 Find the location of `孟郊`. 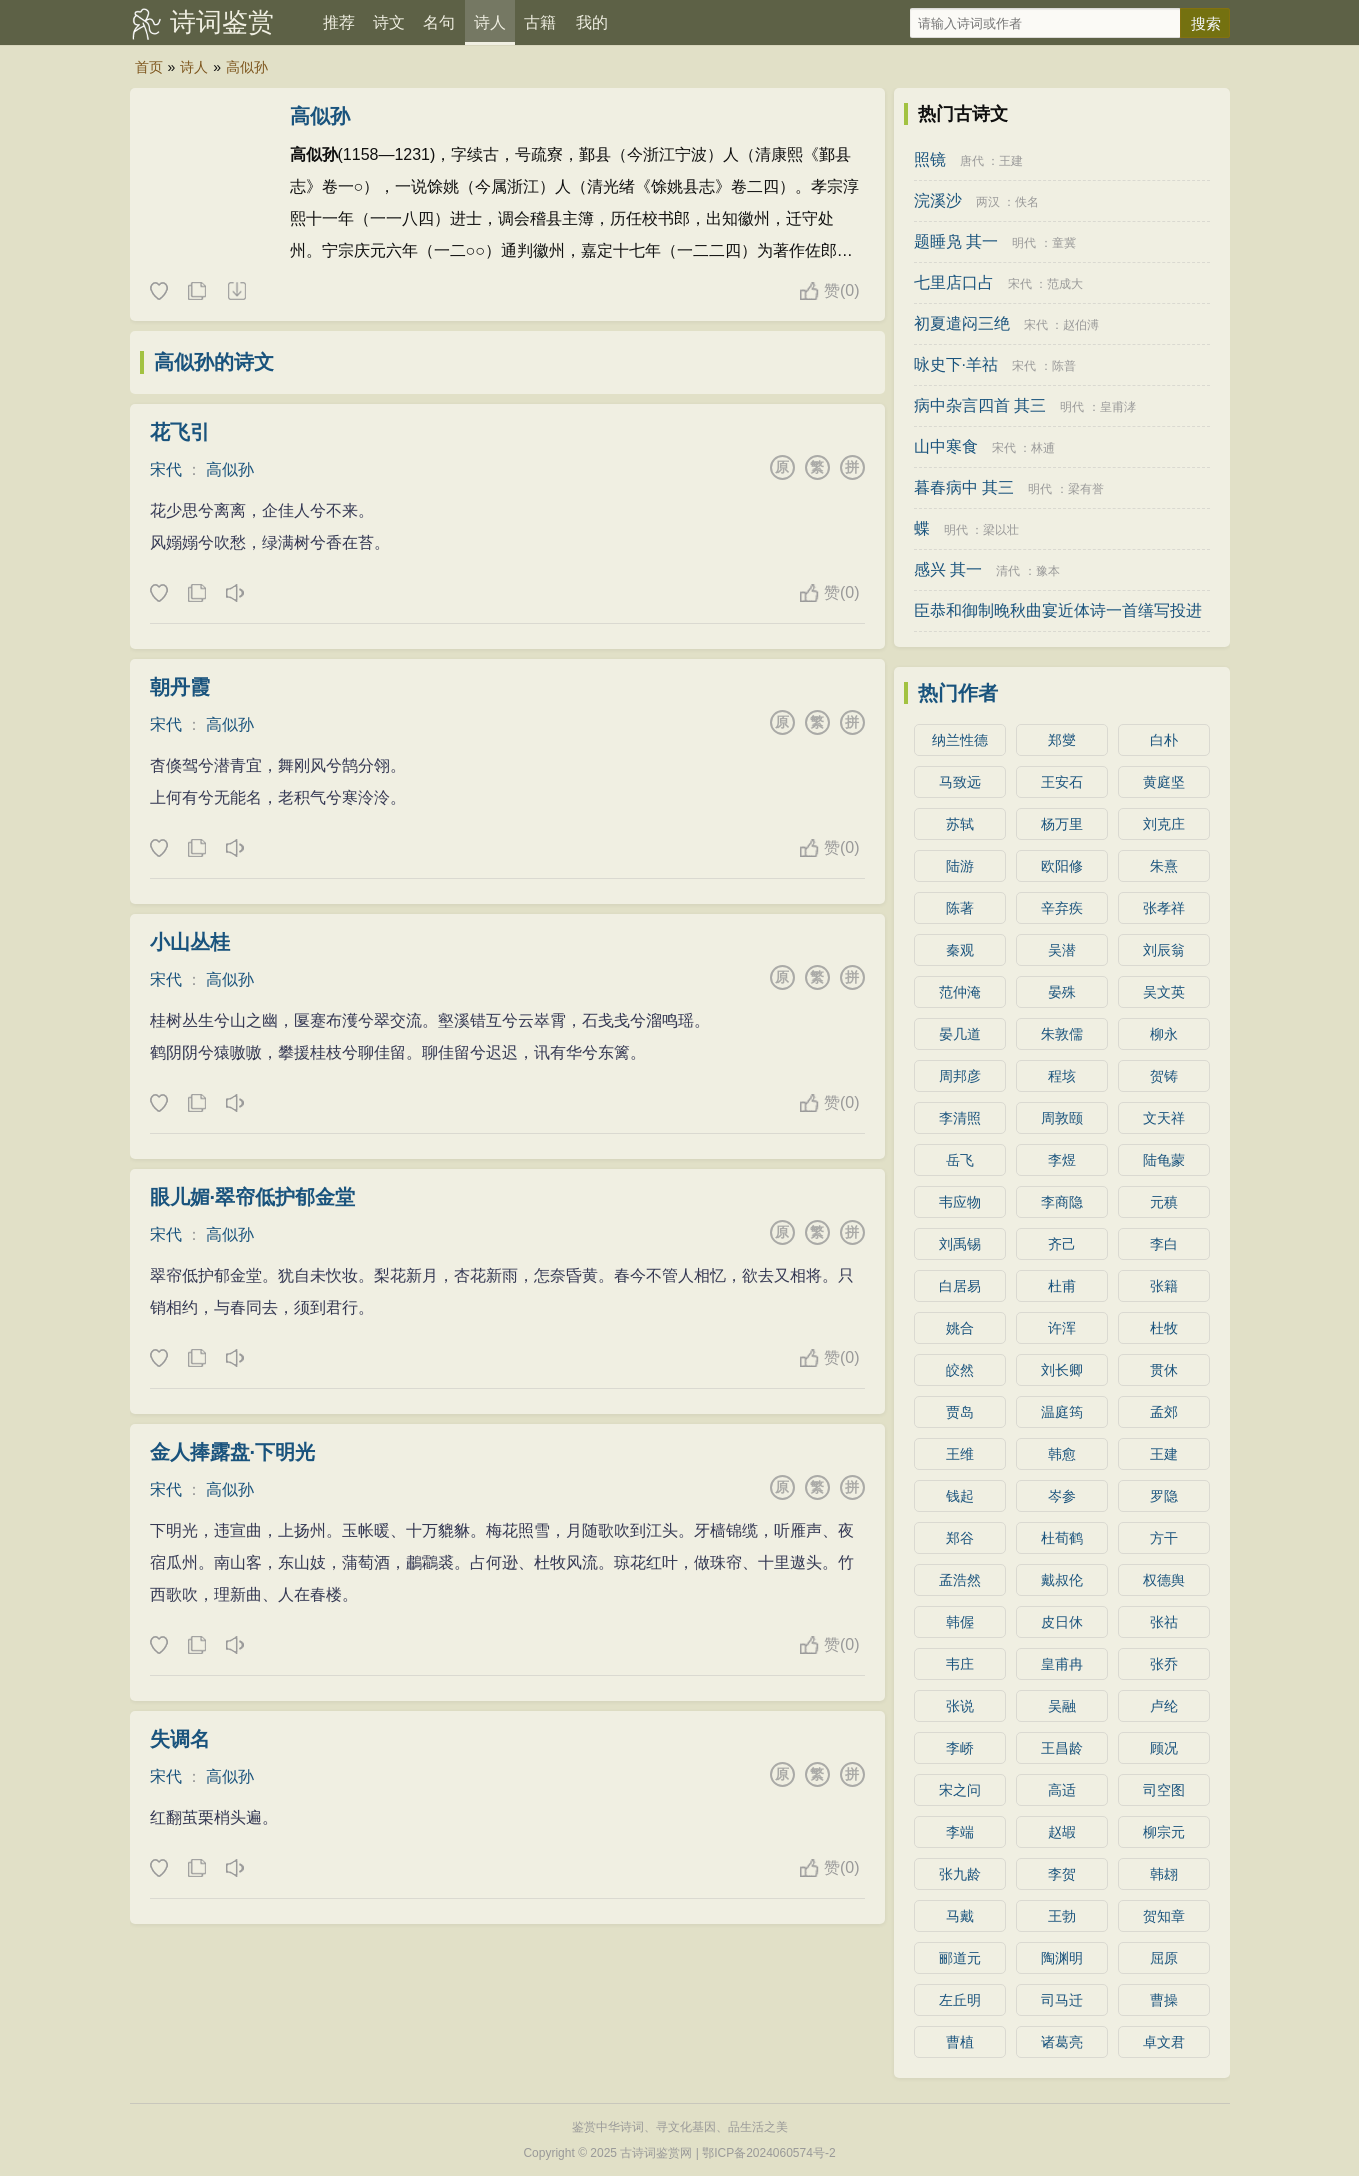

孟郊 is located at coordinates (1164, 1412).